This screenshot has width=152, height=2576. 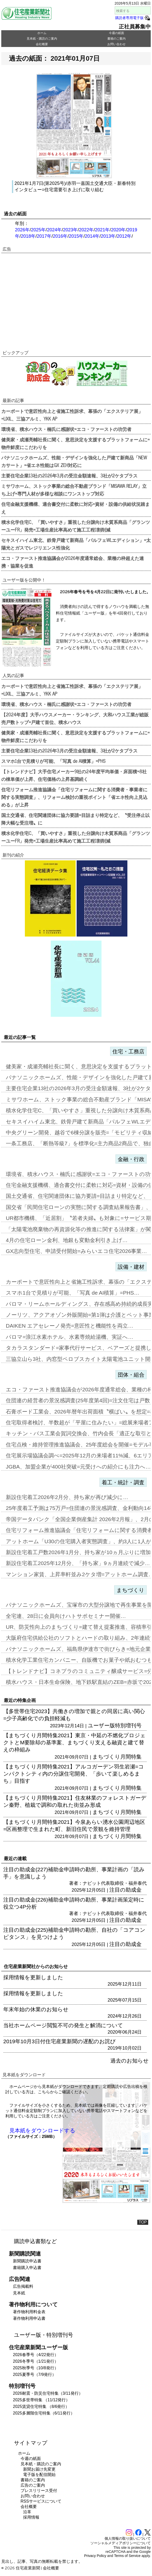 I want to click on 今週の紙面, so click(x=116, y=33).